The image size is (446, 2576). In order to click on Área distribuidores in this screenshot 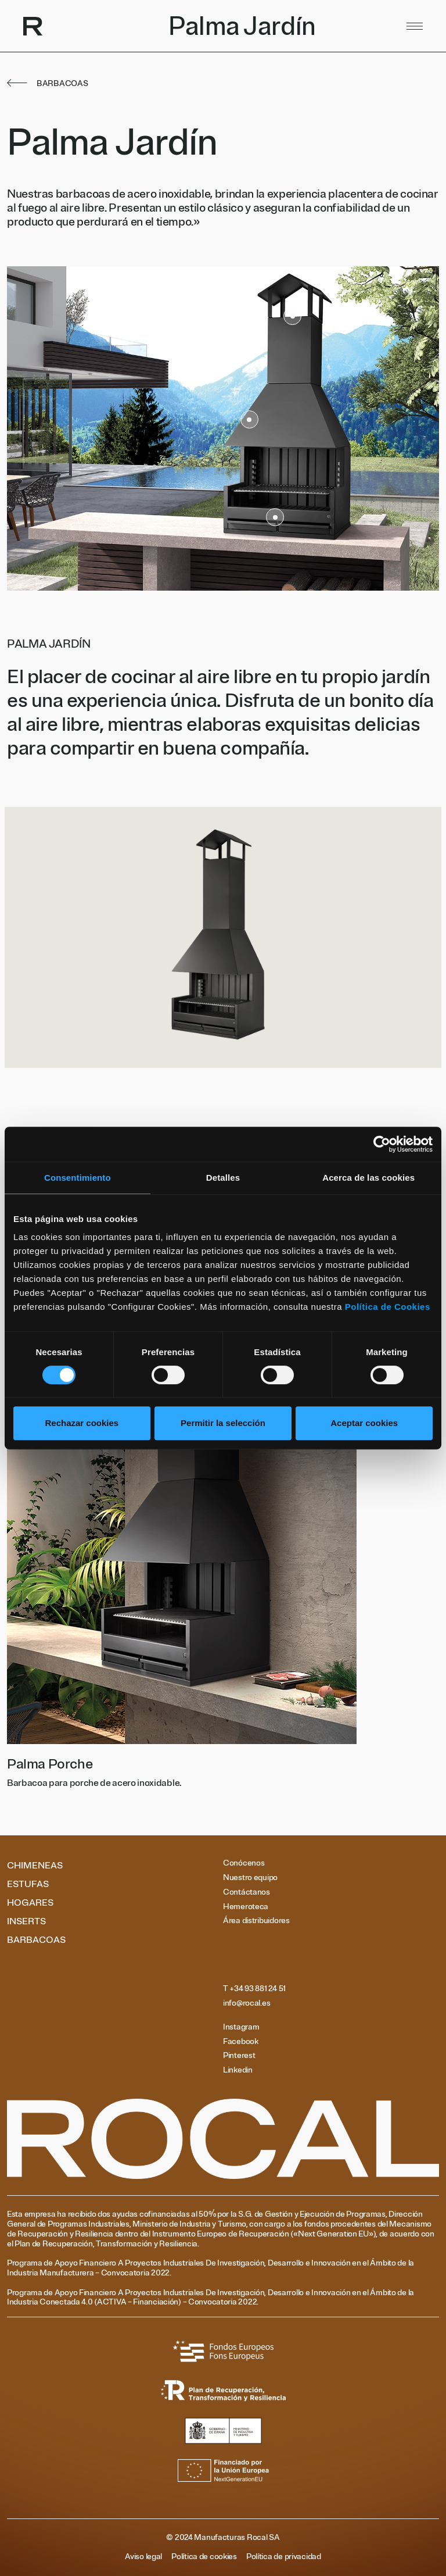, I will do `click(256, 1920)`.